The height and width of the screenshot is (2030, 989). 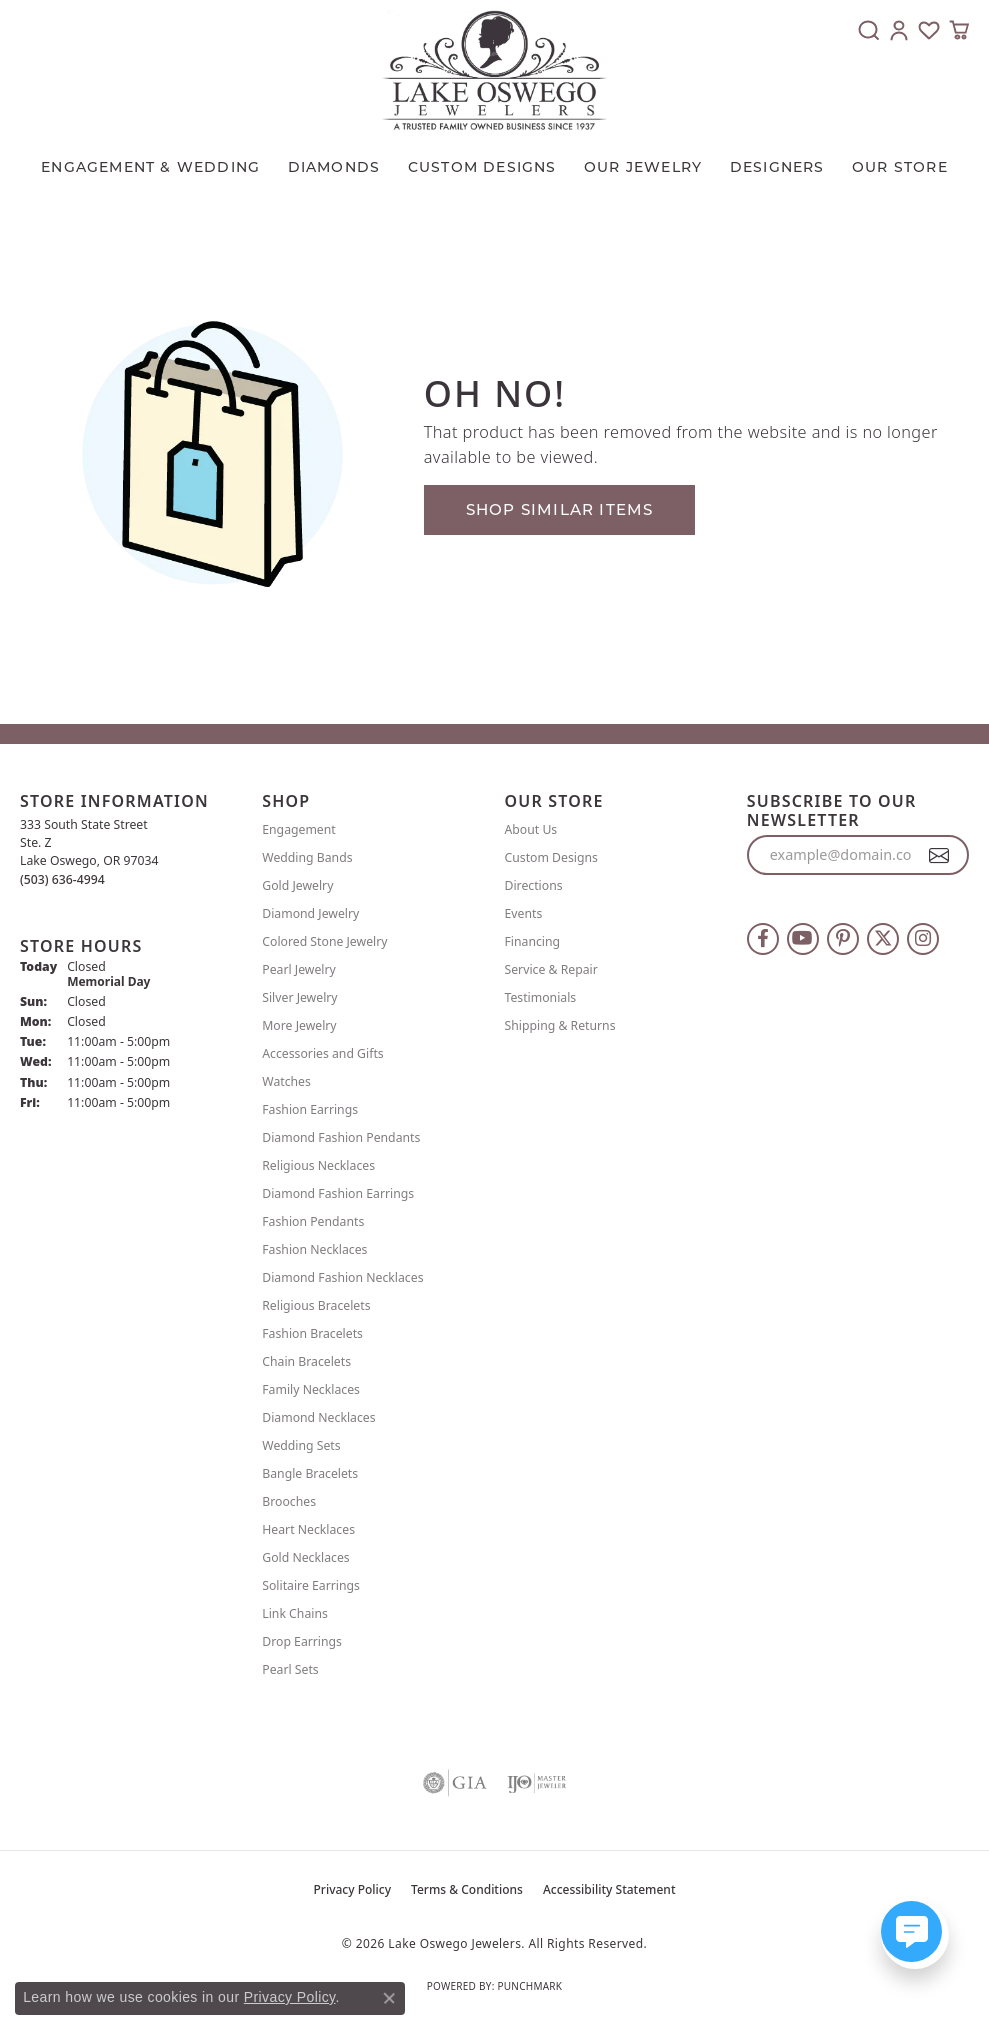 What do you see at coordinates (311, 1585) in the screenshot?
I see `Solitaire Earrings [menuitem]` at bounding box center [311, 1585].